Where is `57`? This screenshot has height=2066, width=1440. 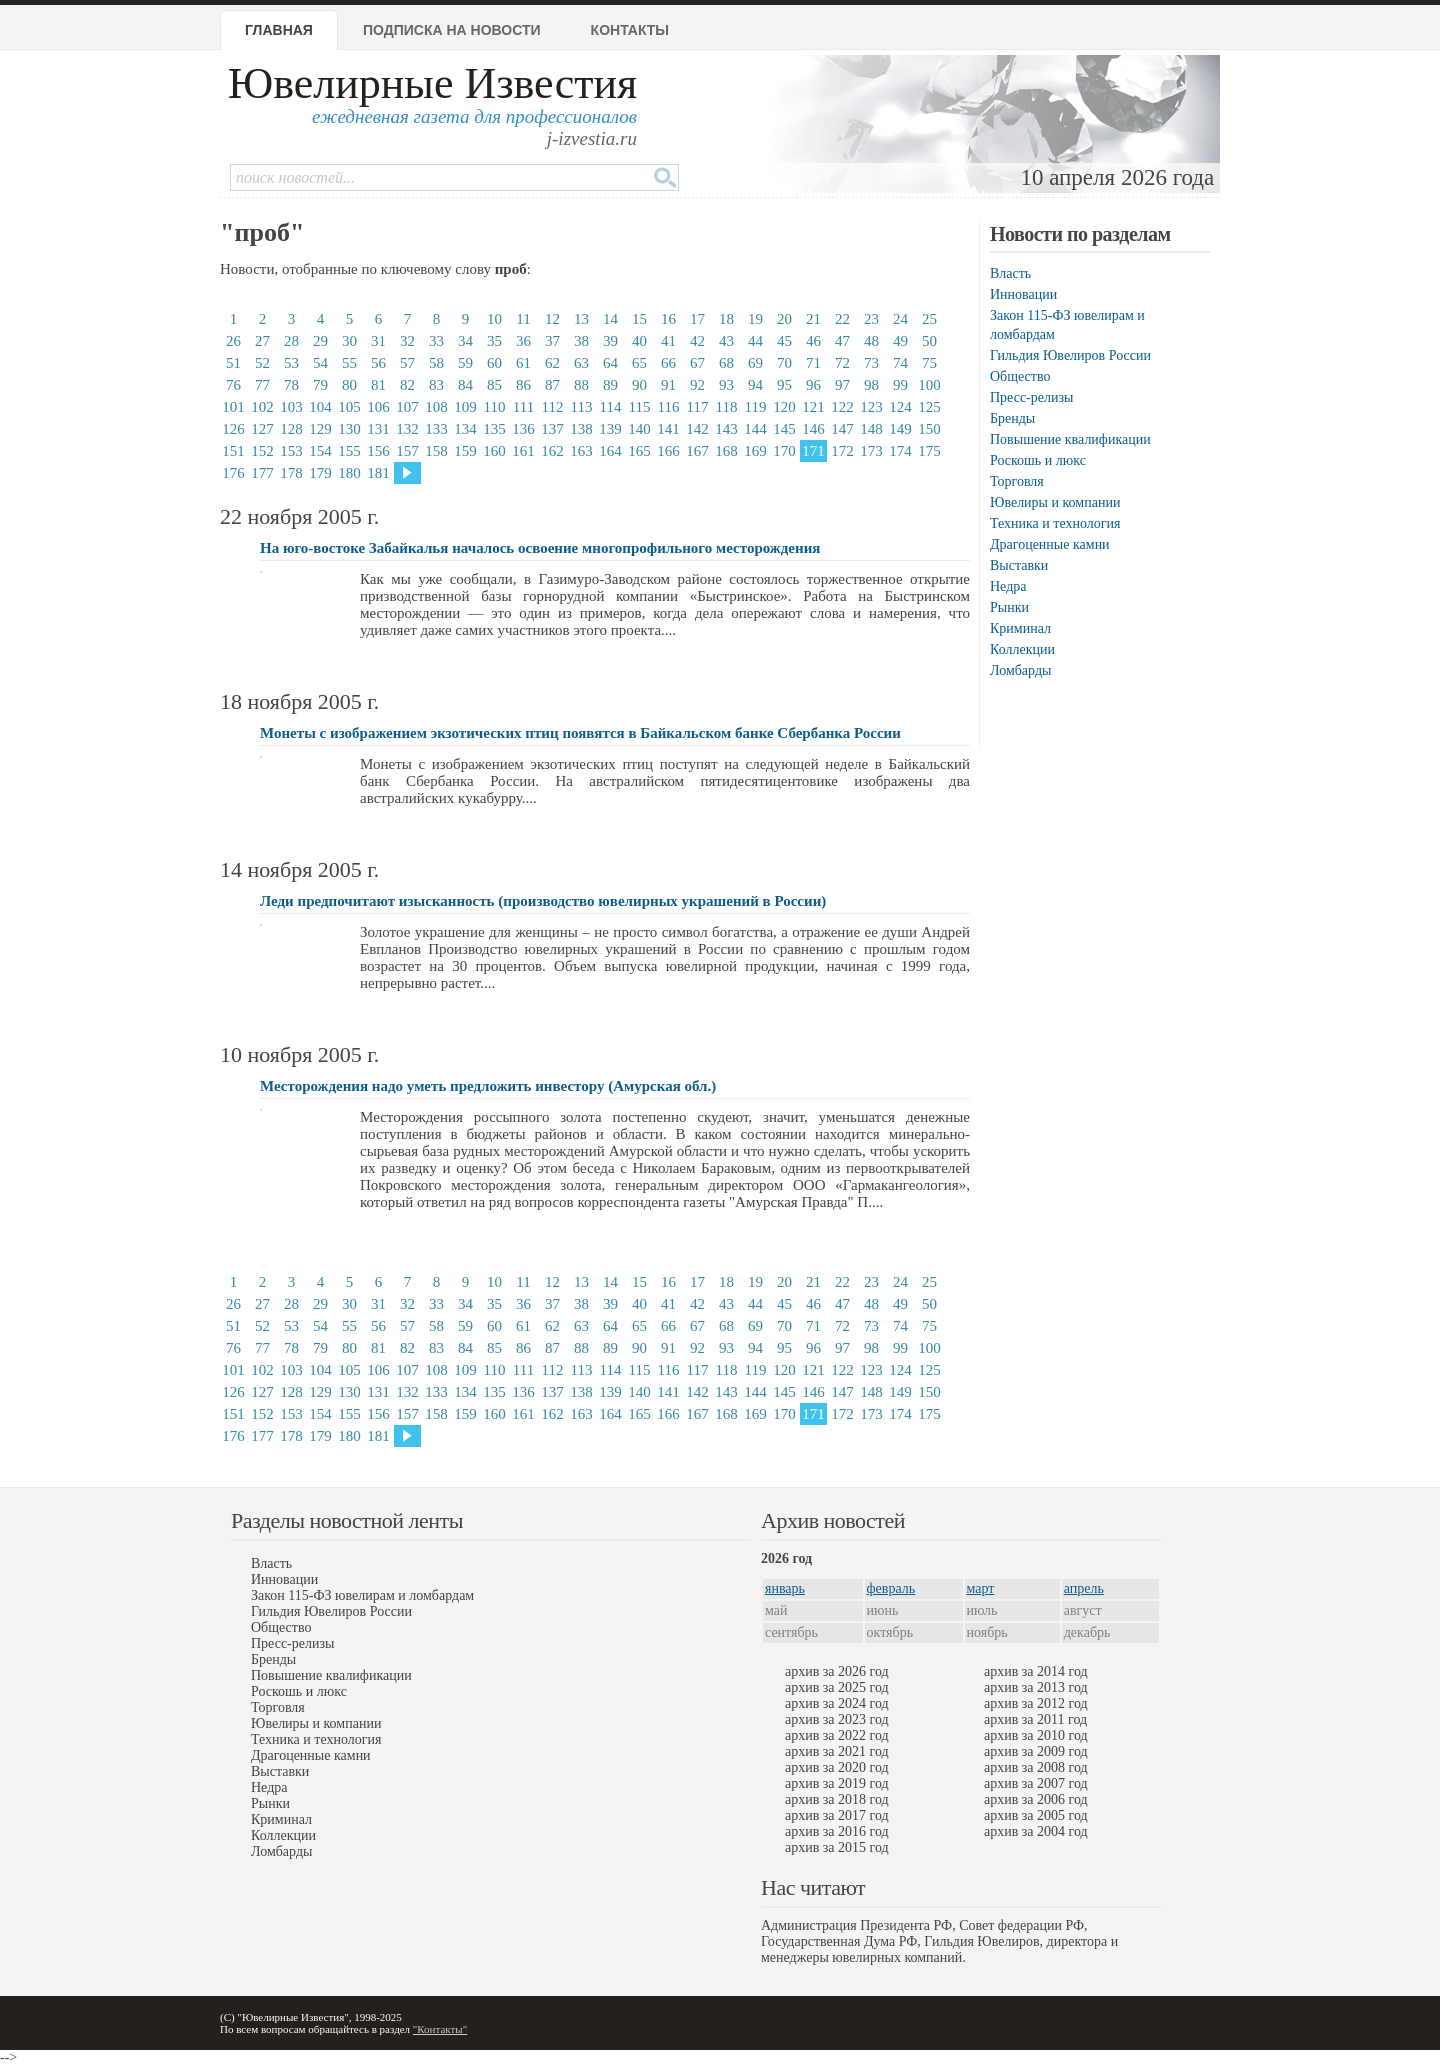 57 is located at coordinates (407, 363).